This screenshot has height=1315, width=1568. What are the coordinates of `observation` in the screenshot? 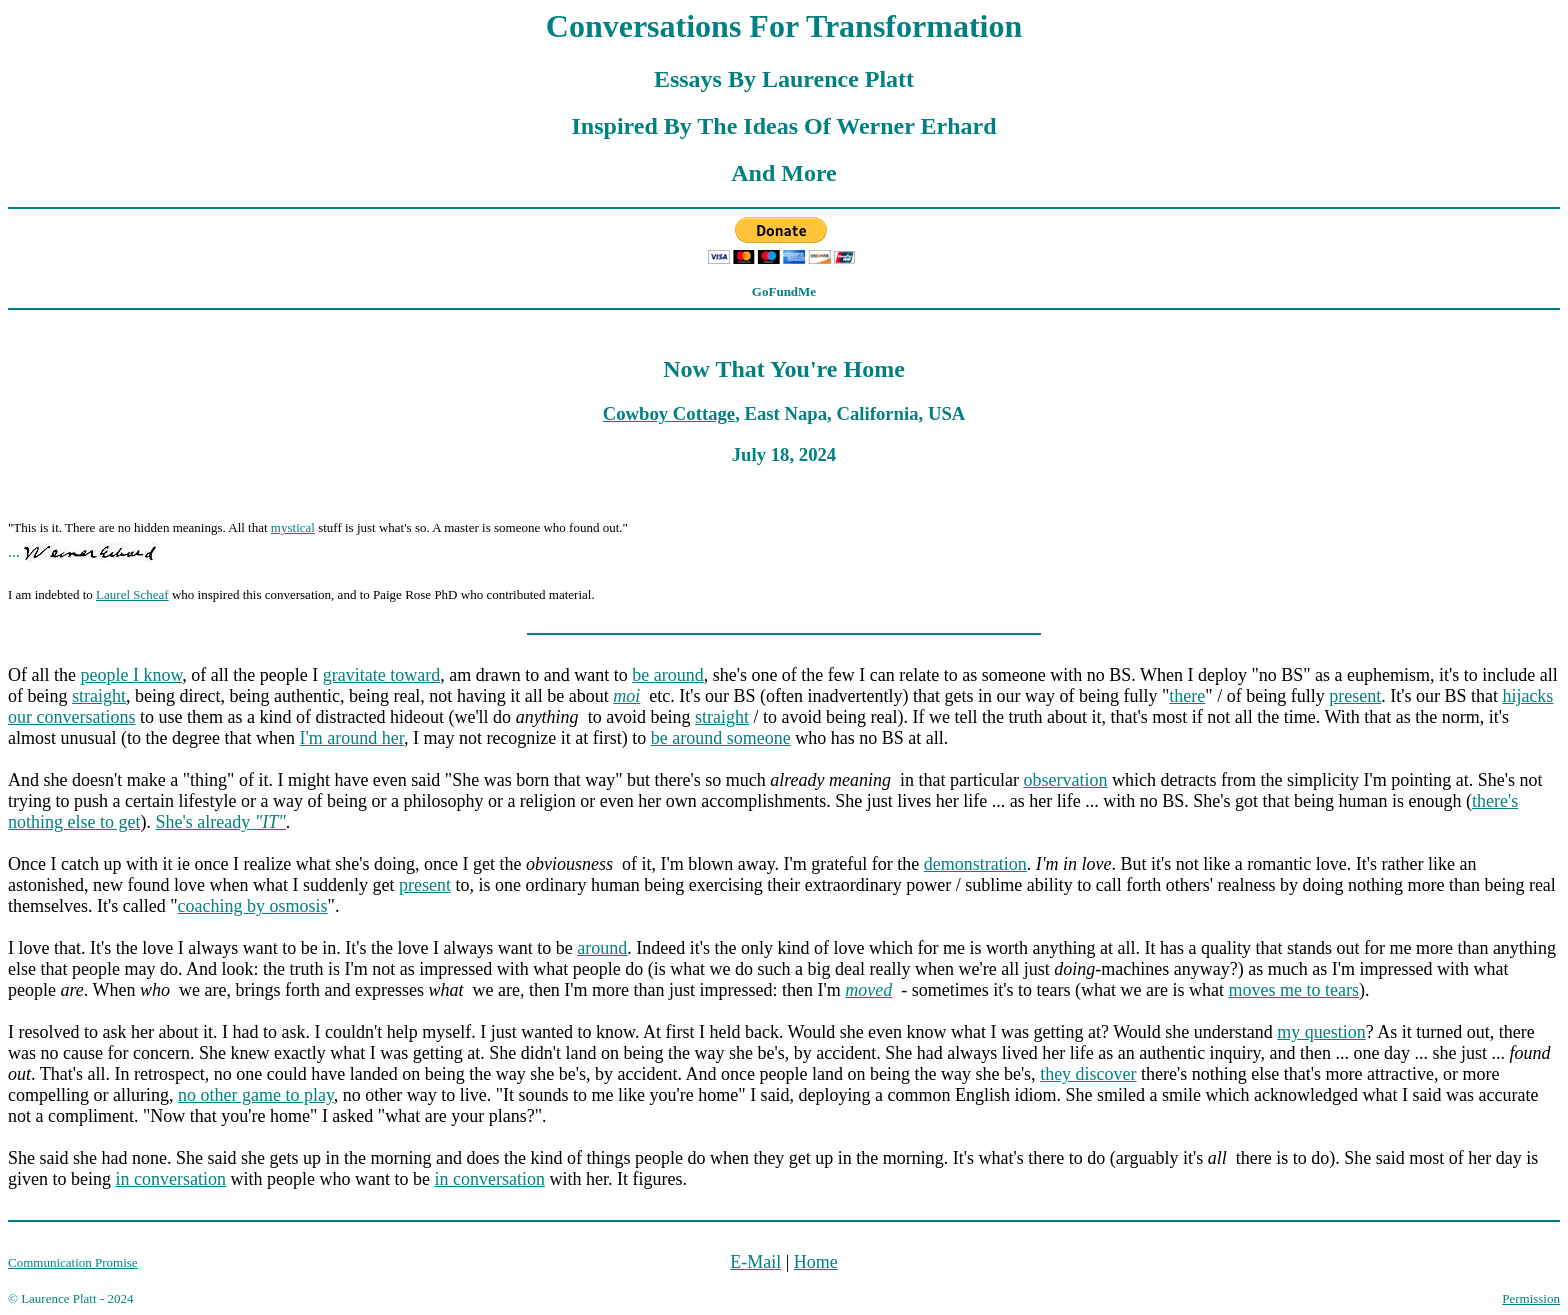 It's located at (1066, 780).